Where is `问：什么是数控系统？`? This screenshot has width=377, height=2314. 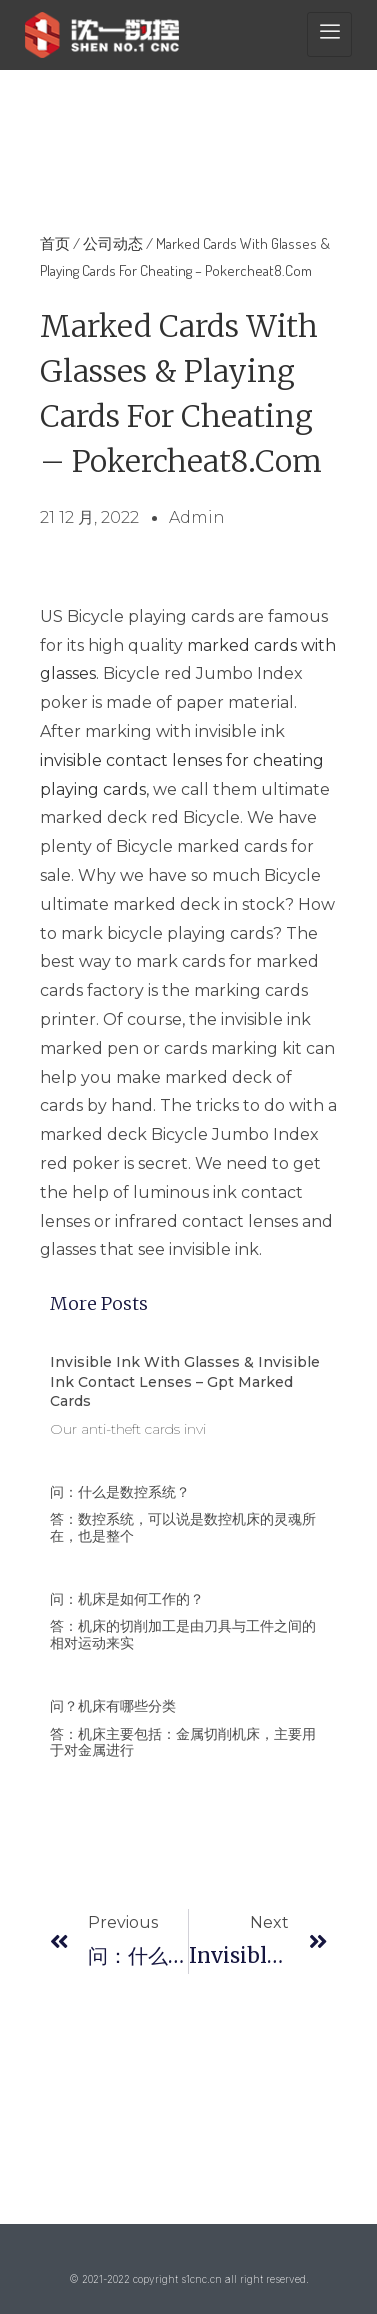
问：什么是数控系统？ is located at coordinates (120, 1492).